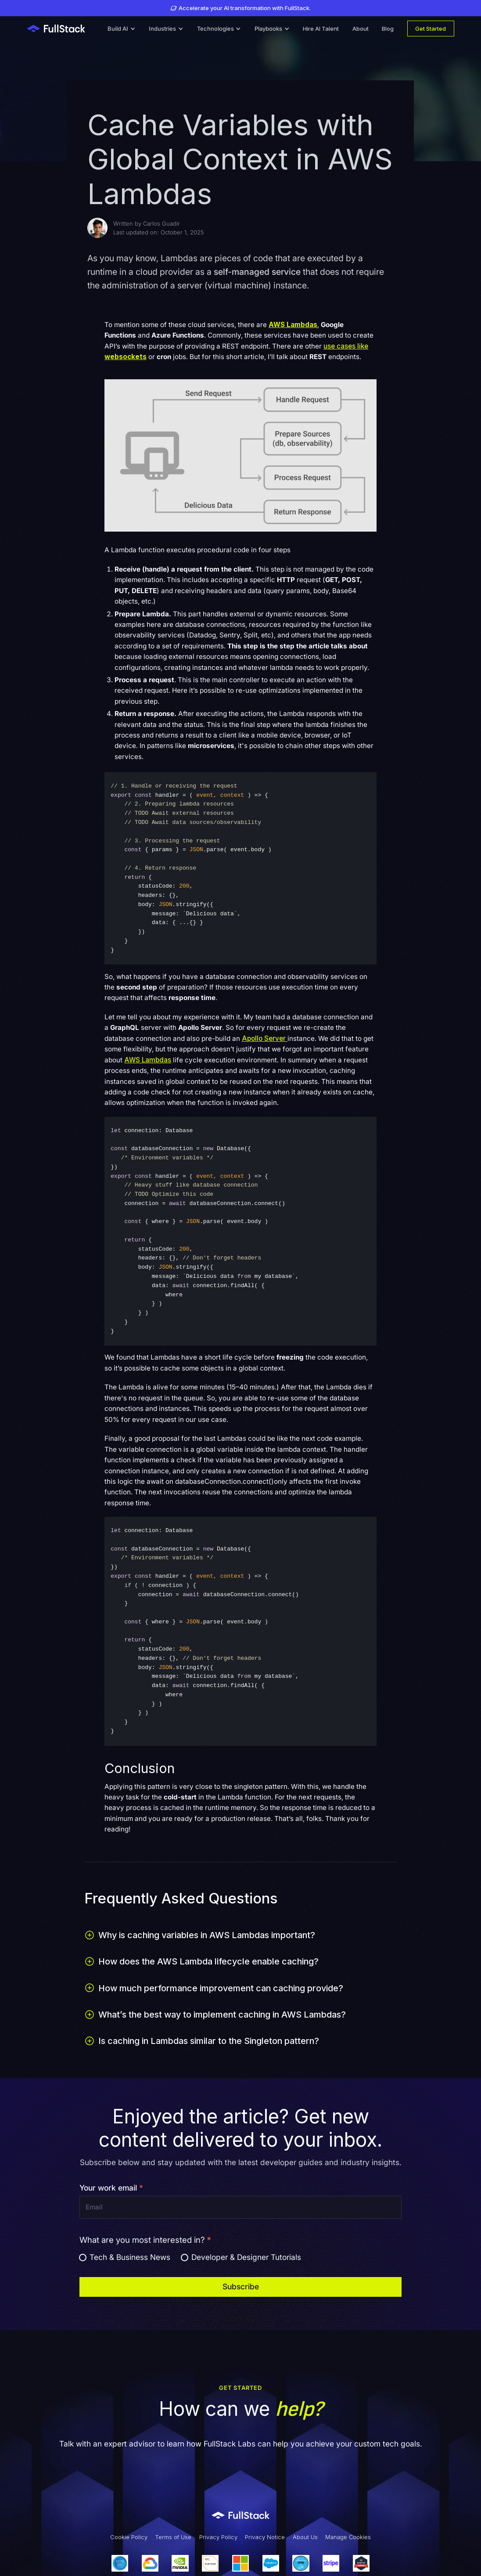 This screenshot has height=2576, width=481. What do you see at coordinates (264, 1038) in the screenshot?
I see `Apollo Server` at bounding box center [264, 1038].